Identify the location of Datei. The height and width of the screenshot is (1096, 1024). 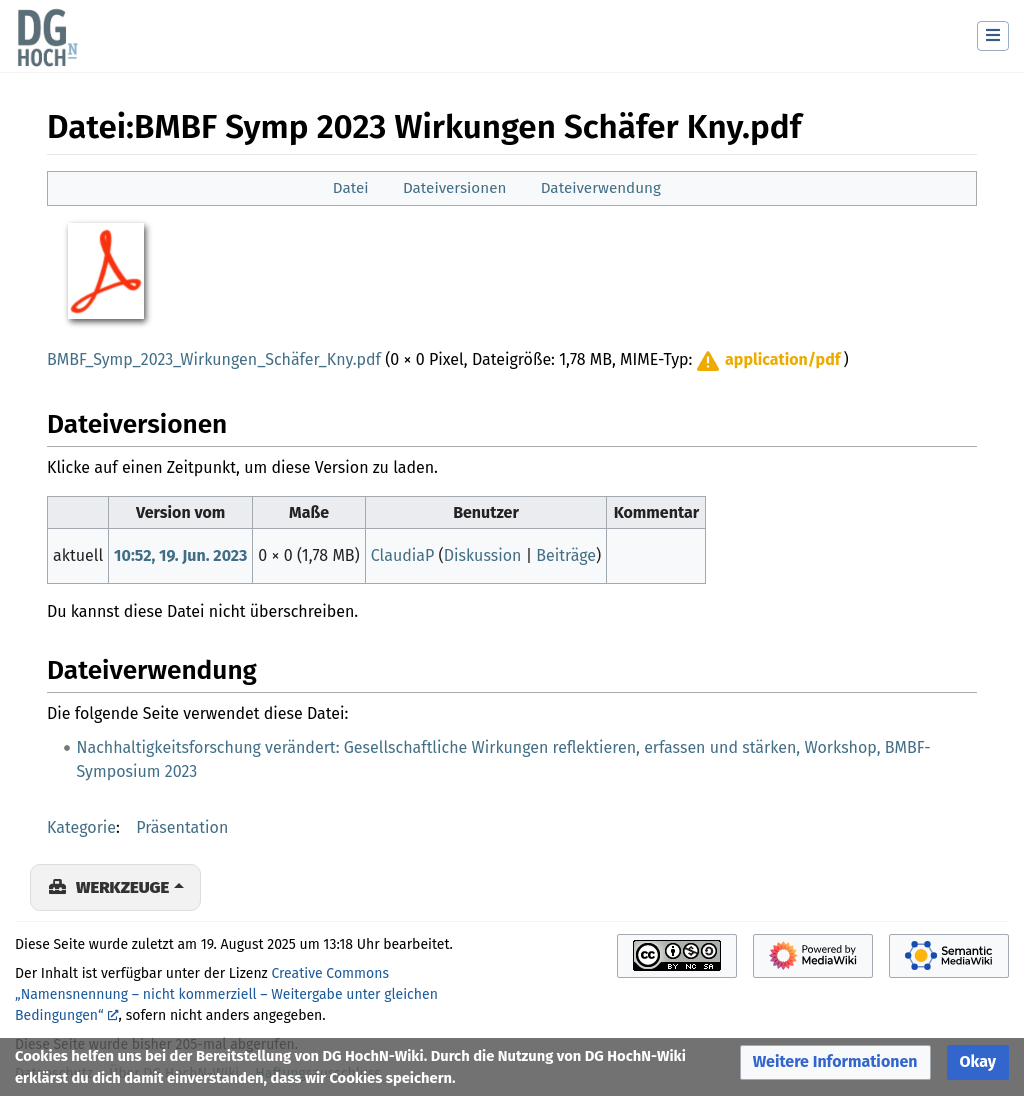
(351, 188).